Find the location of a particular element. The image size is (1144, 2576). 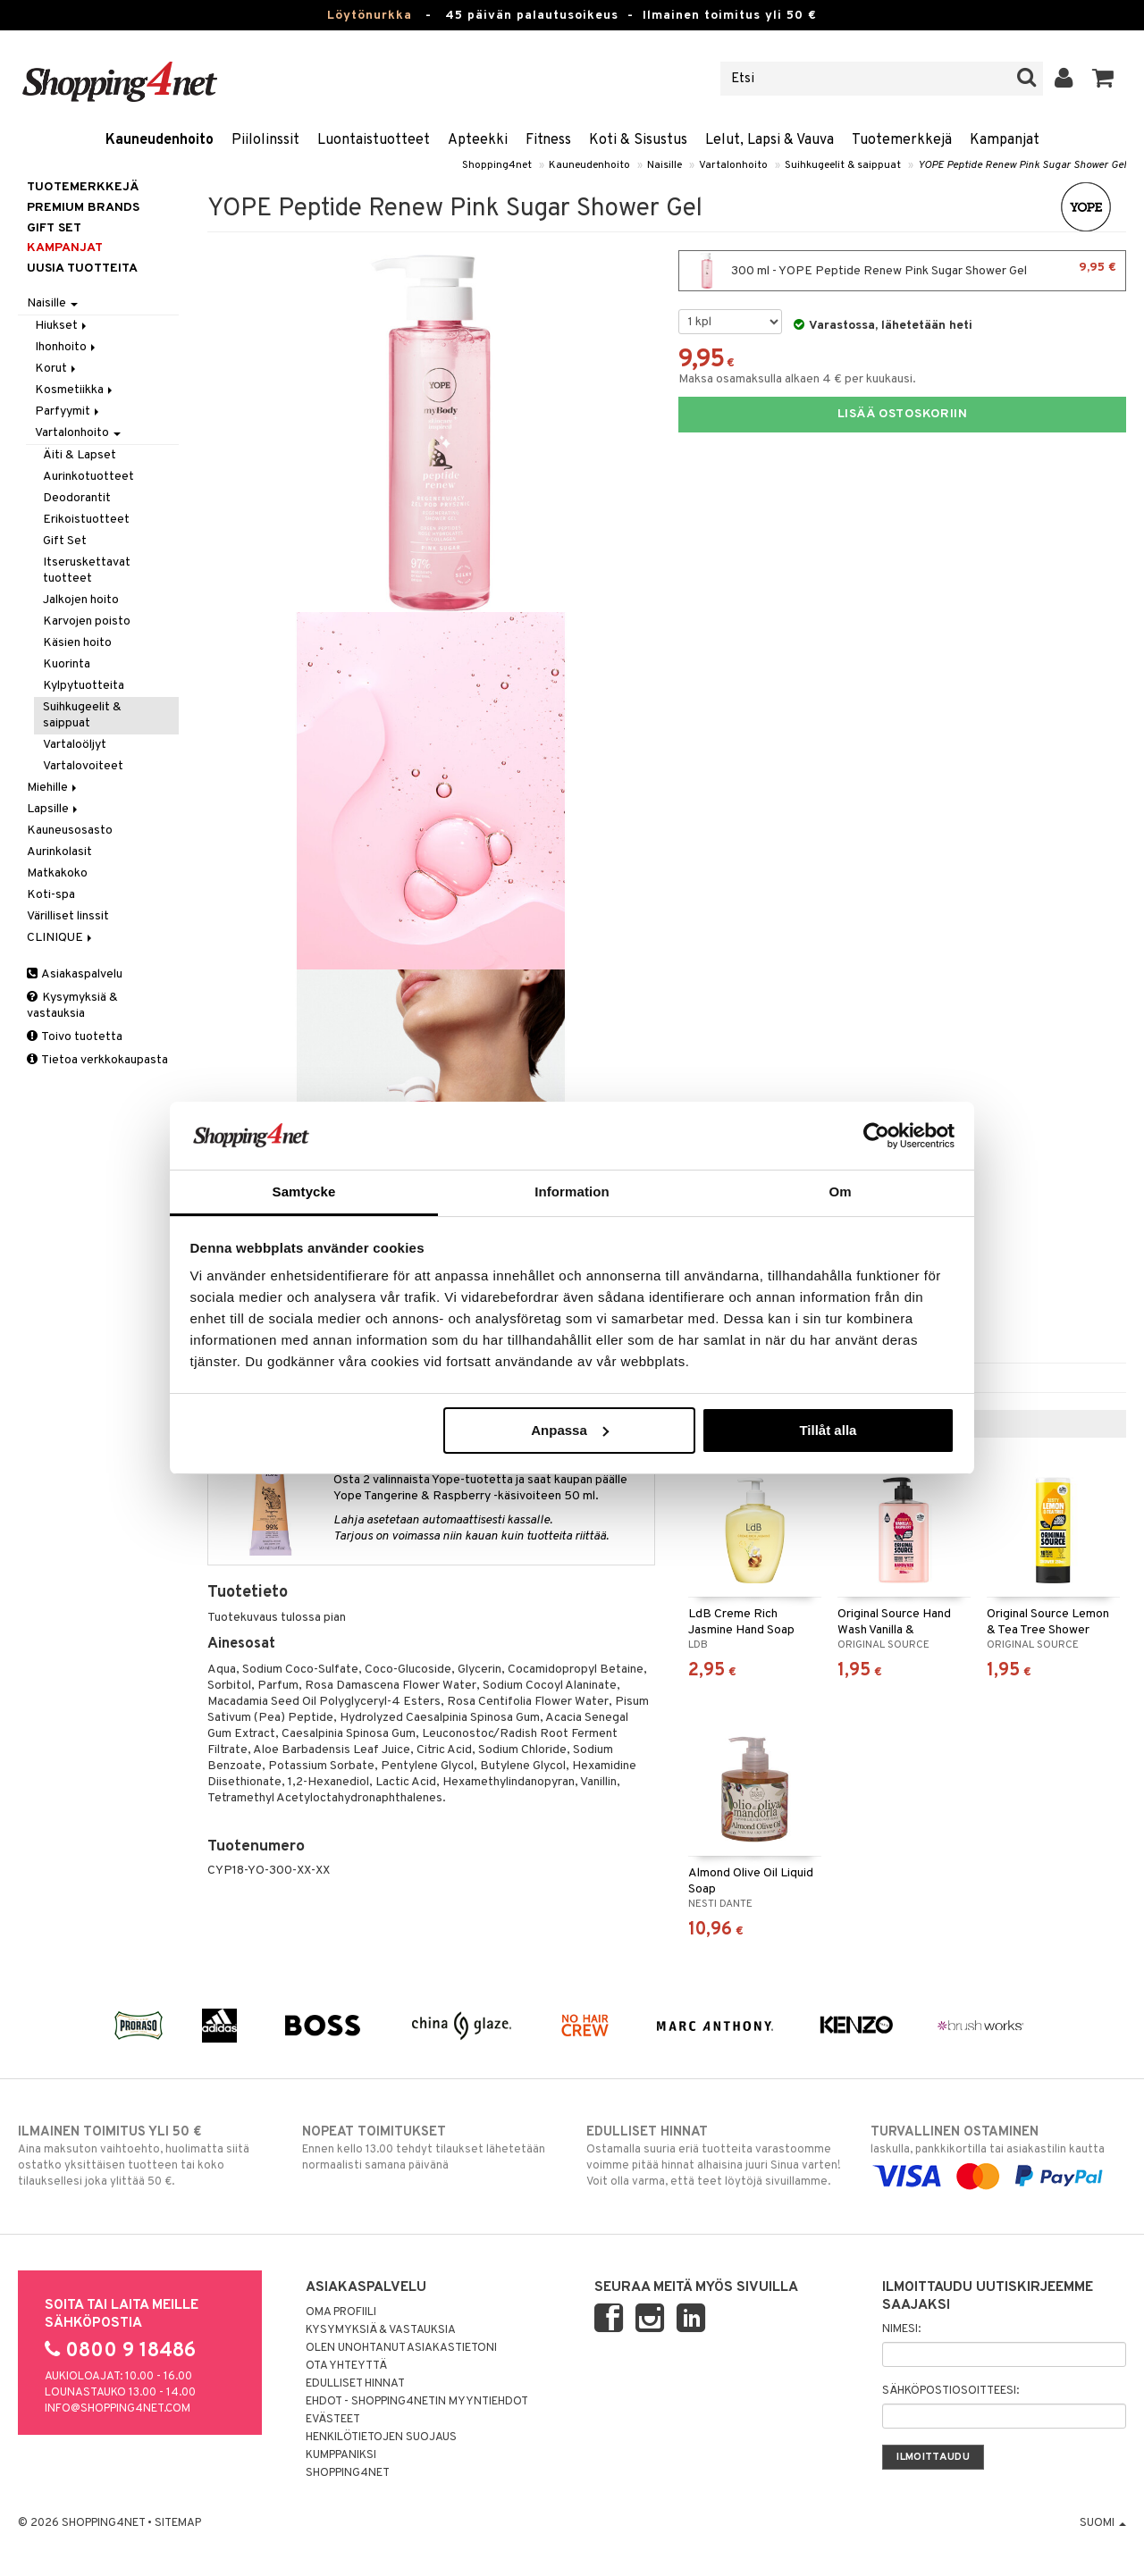

Apteekki is located at coordinates (478, 140).